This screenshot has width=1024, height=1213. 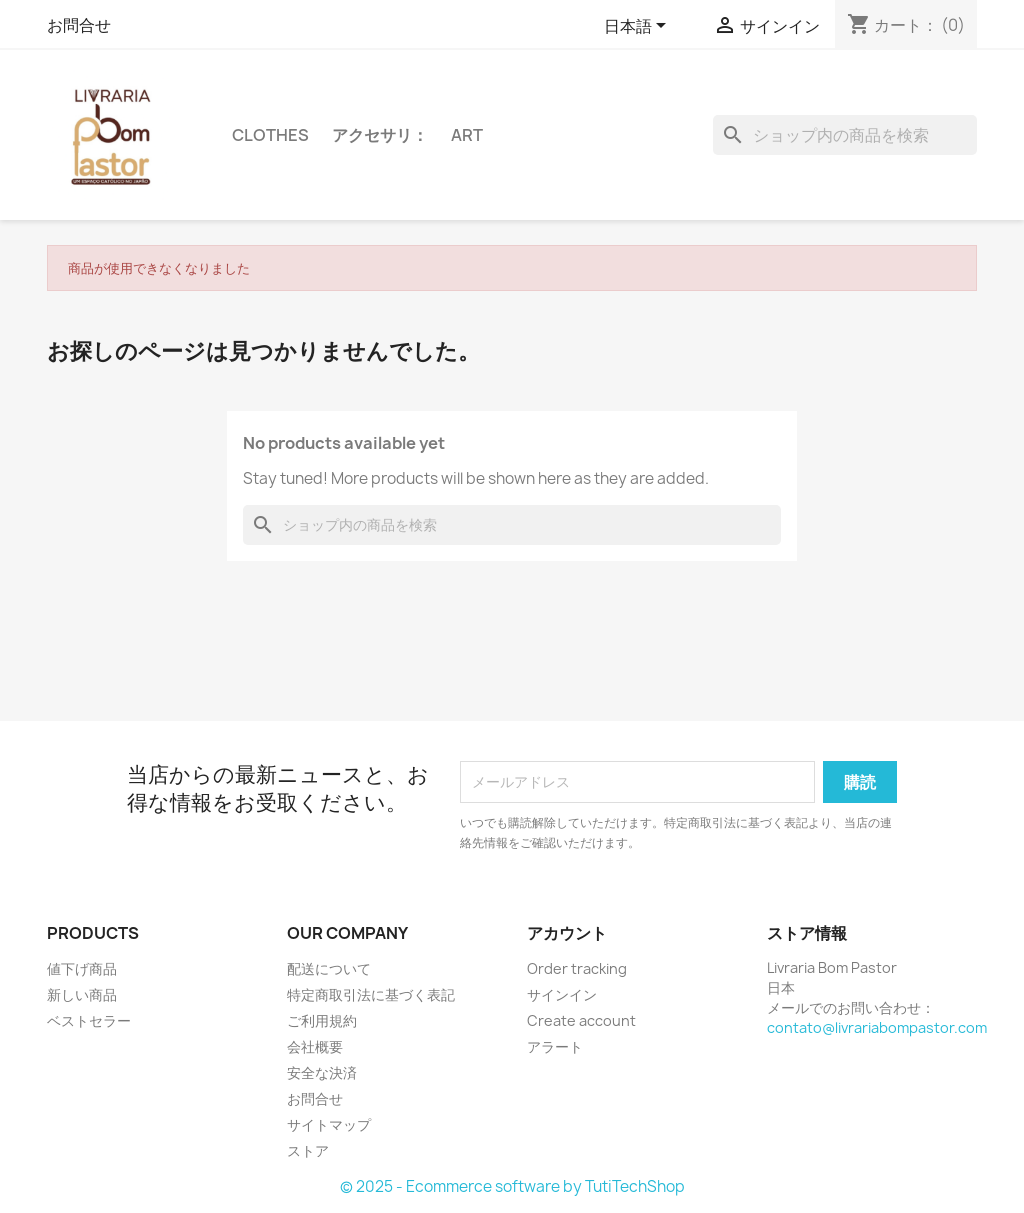 I want to click on アカウント, so click(x=567, y=933).